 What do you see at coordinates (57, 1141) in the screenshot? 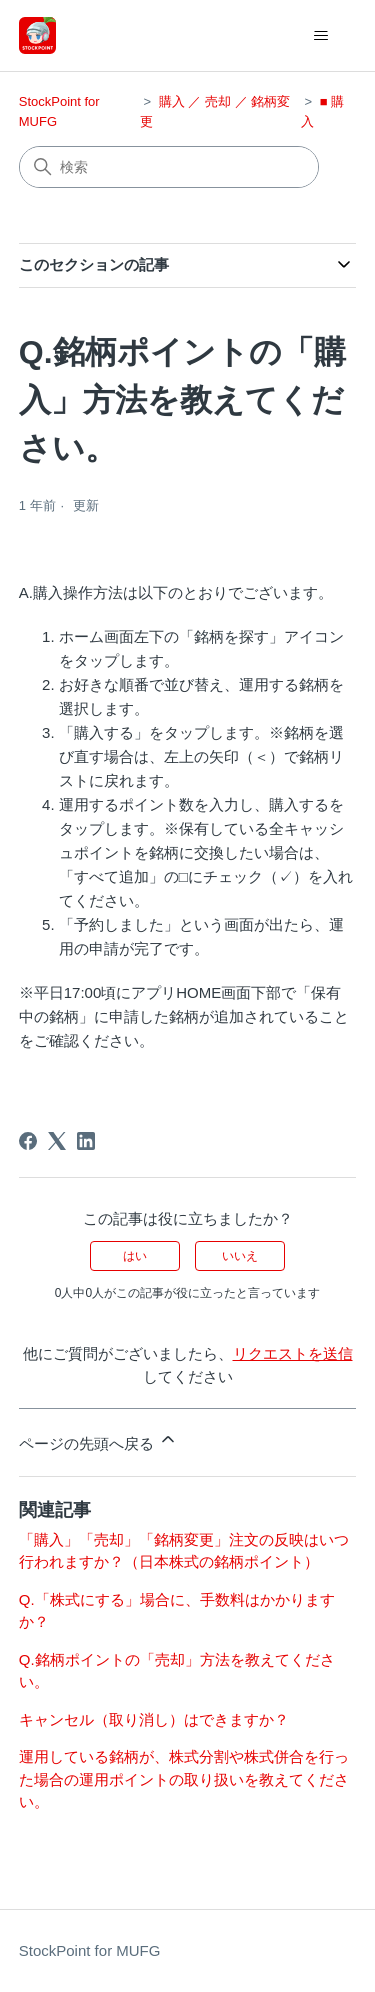
I see `[X Corp]` at bounding box center [57, 1141].